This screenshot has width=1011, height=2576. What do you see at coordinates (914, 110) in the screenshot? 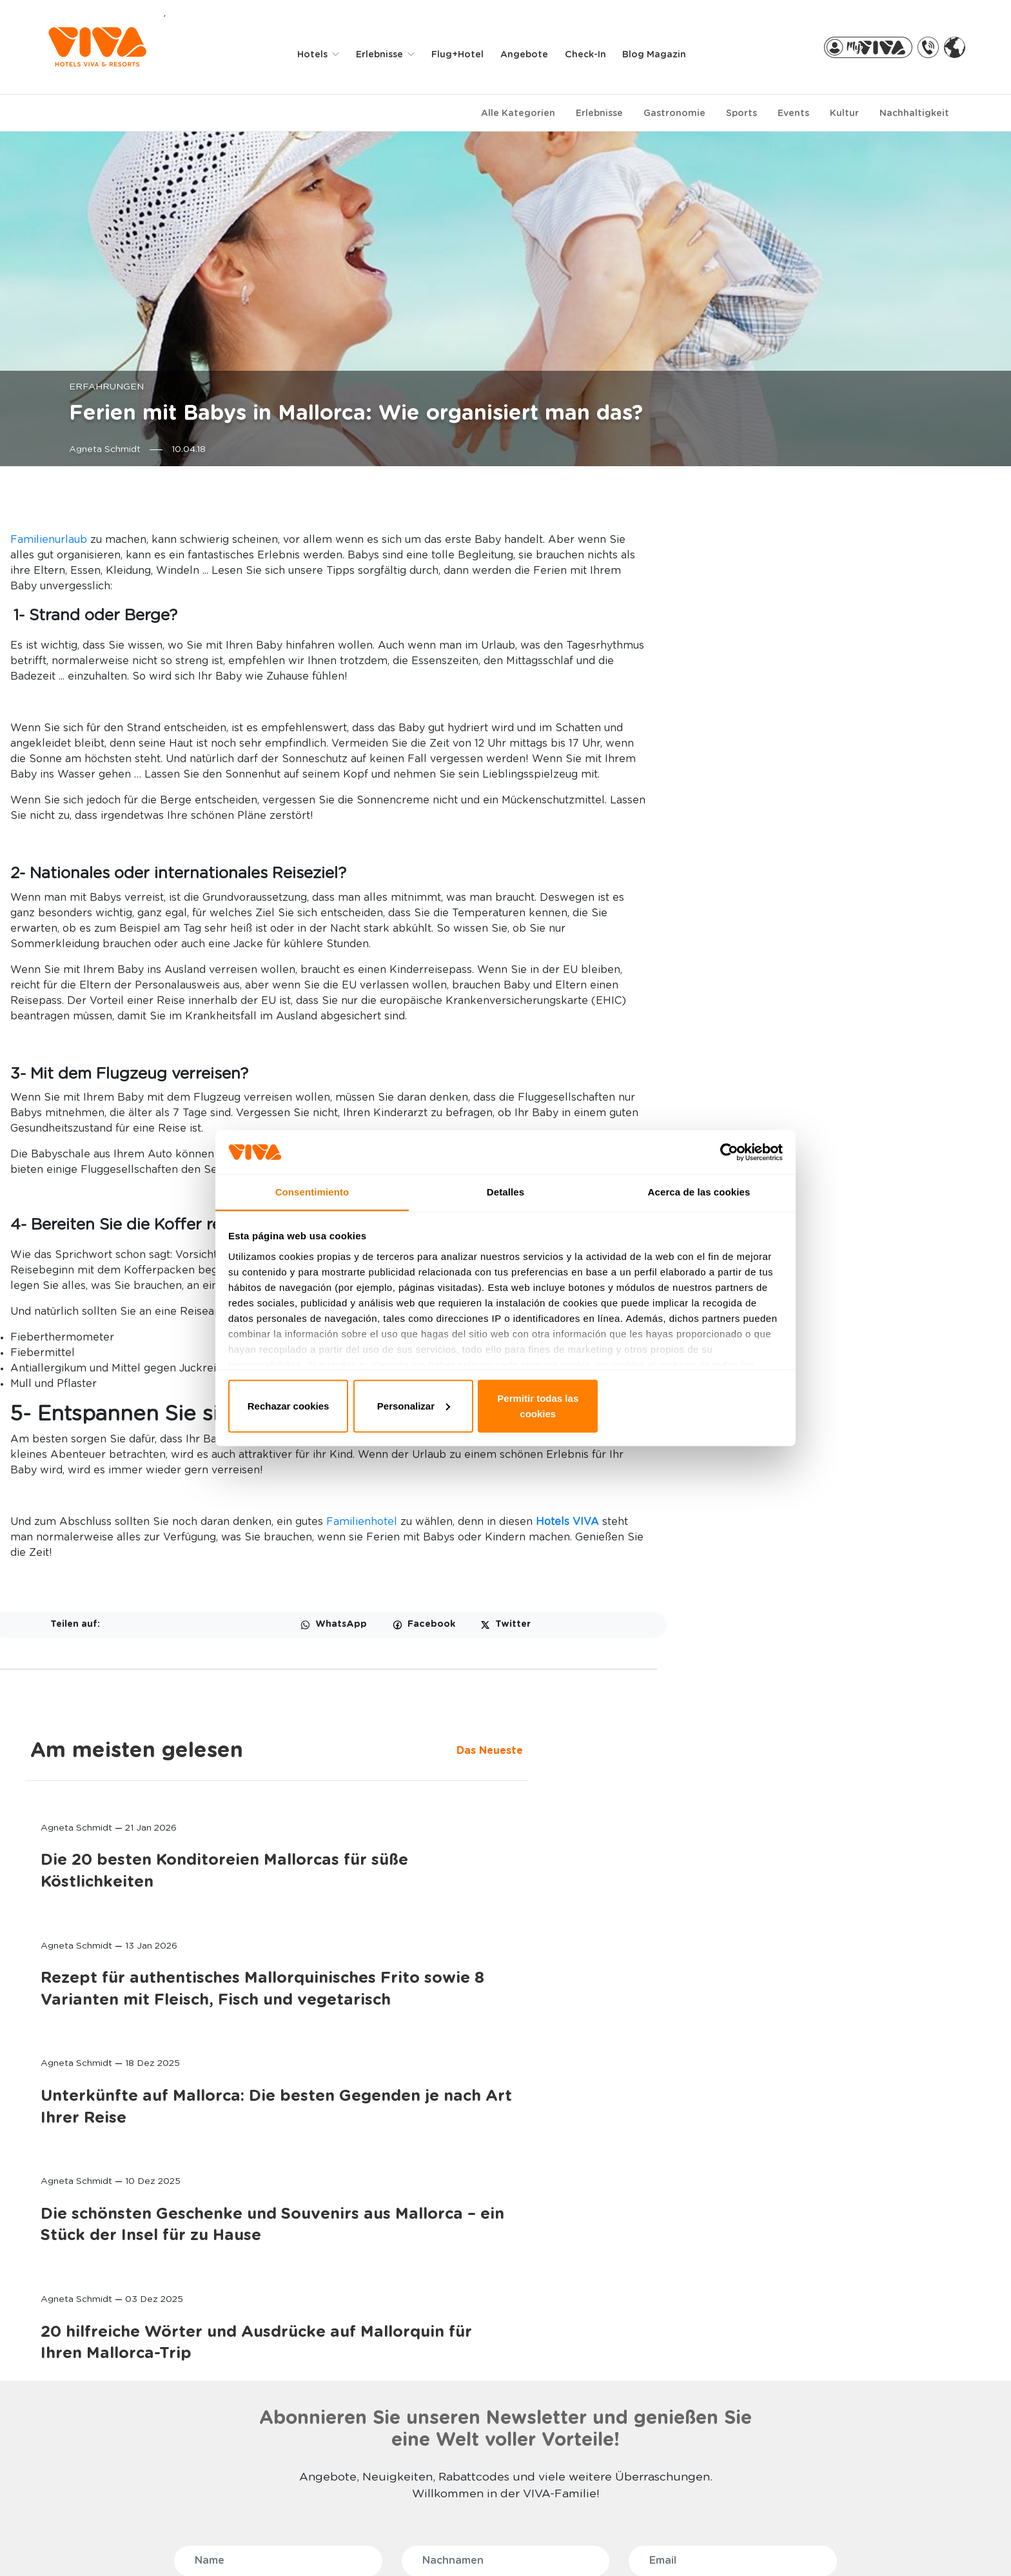
I see `Nachhaltigkeit` at bounding box center [914, 110].